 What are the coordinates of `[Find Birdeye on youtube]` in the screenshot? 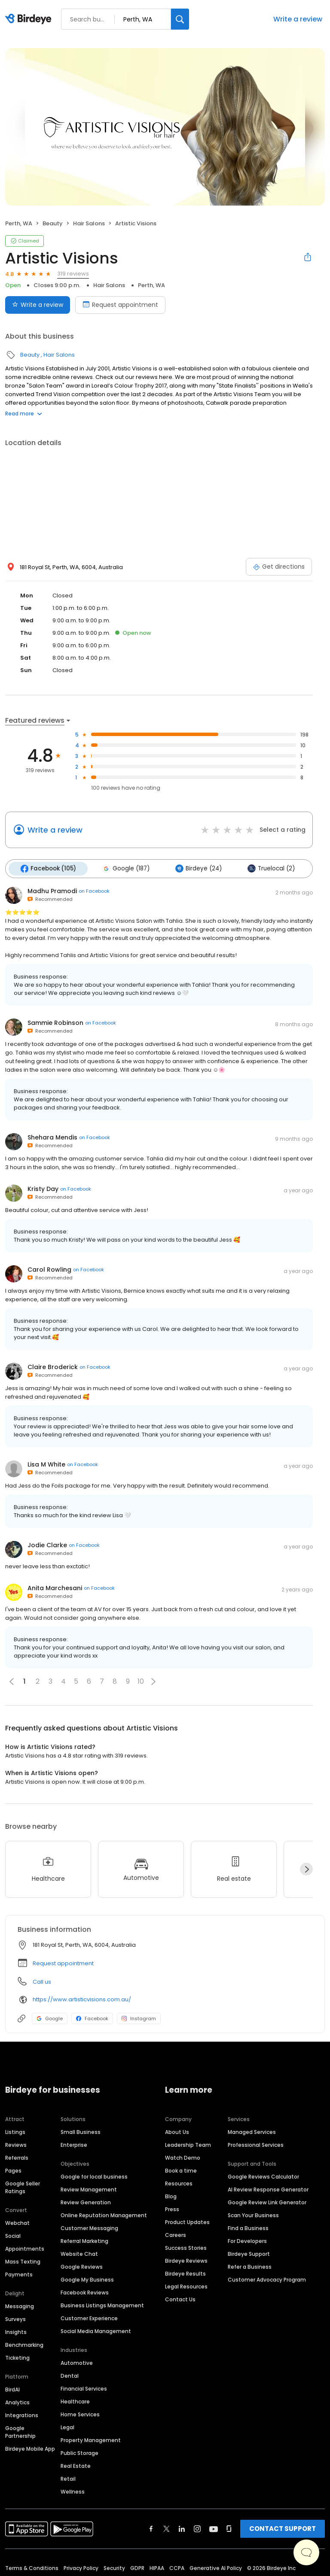 It's located at (213, 2528).